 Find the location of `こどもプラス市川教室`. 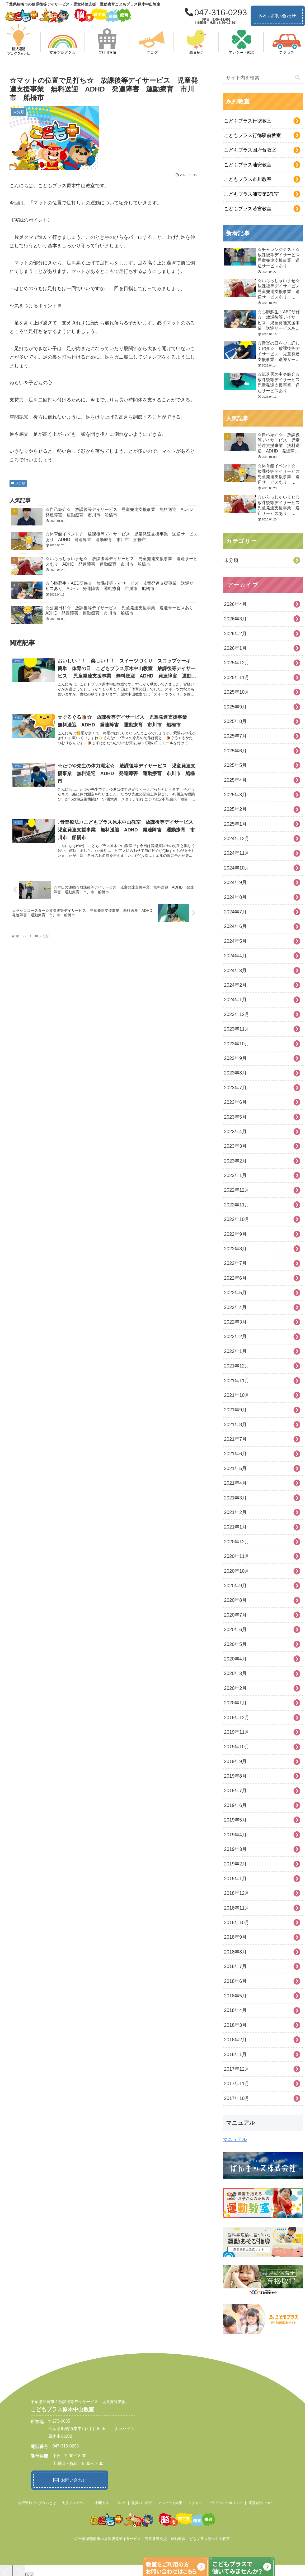

こどもプラス市川教室 is located at coordinates (247, 179).